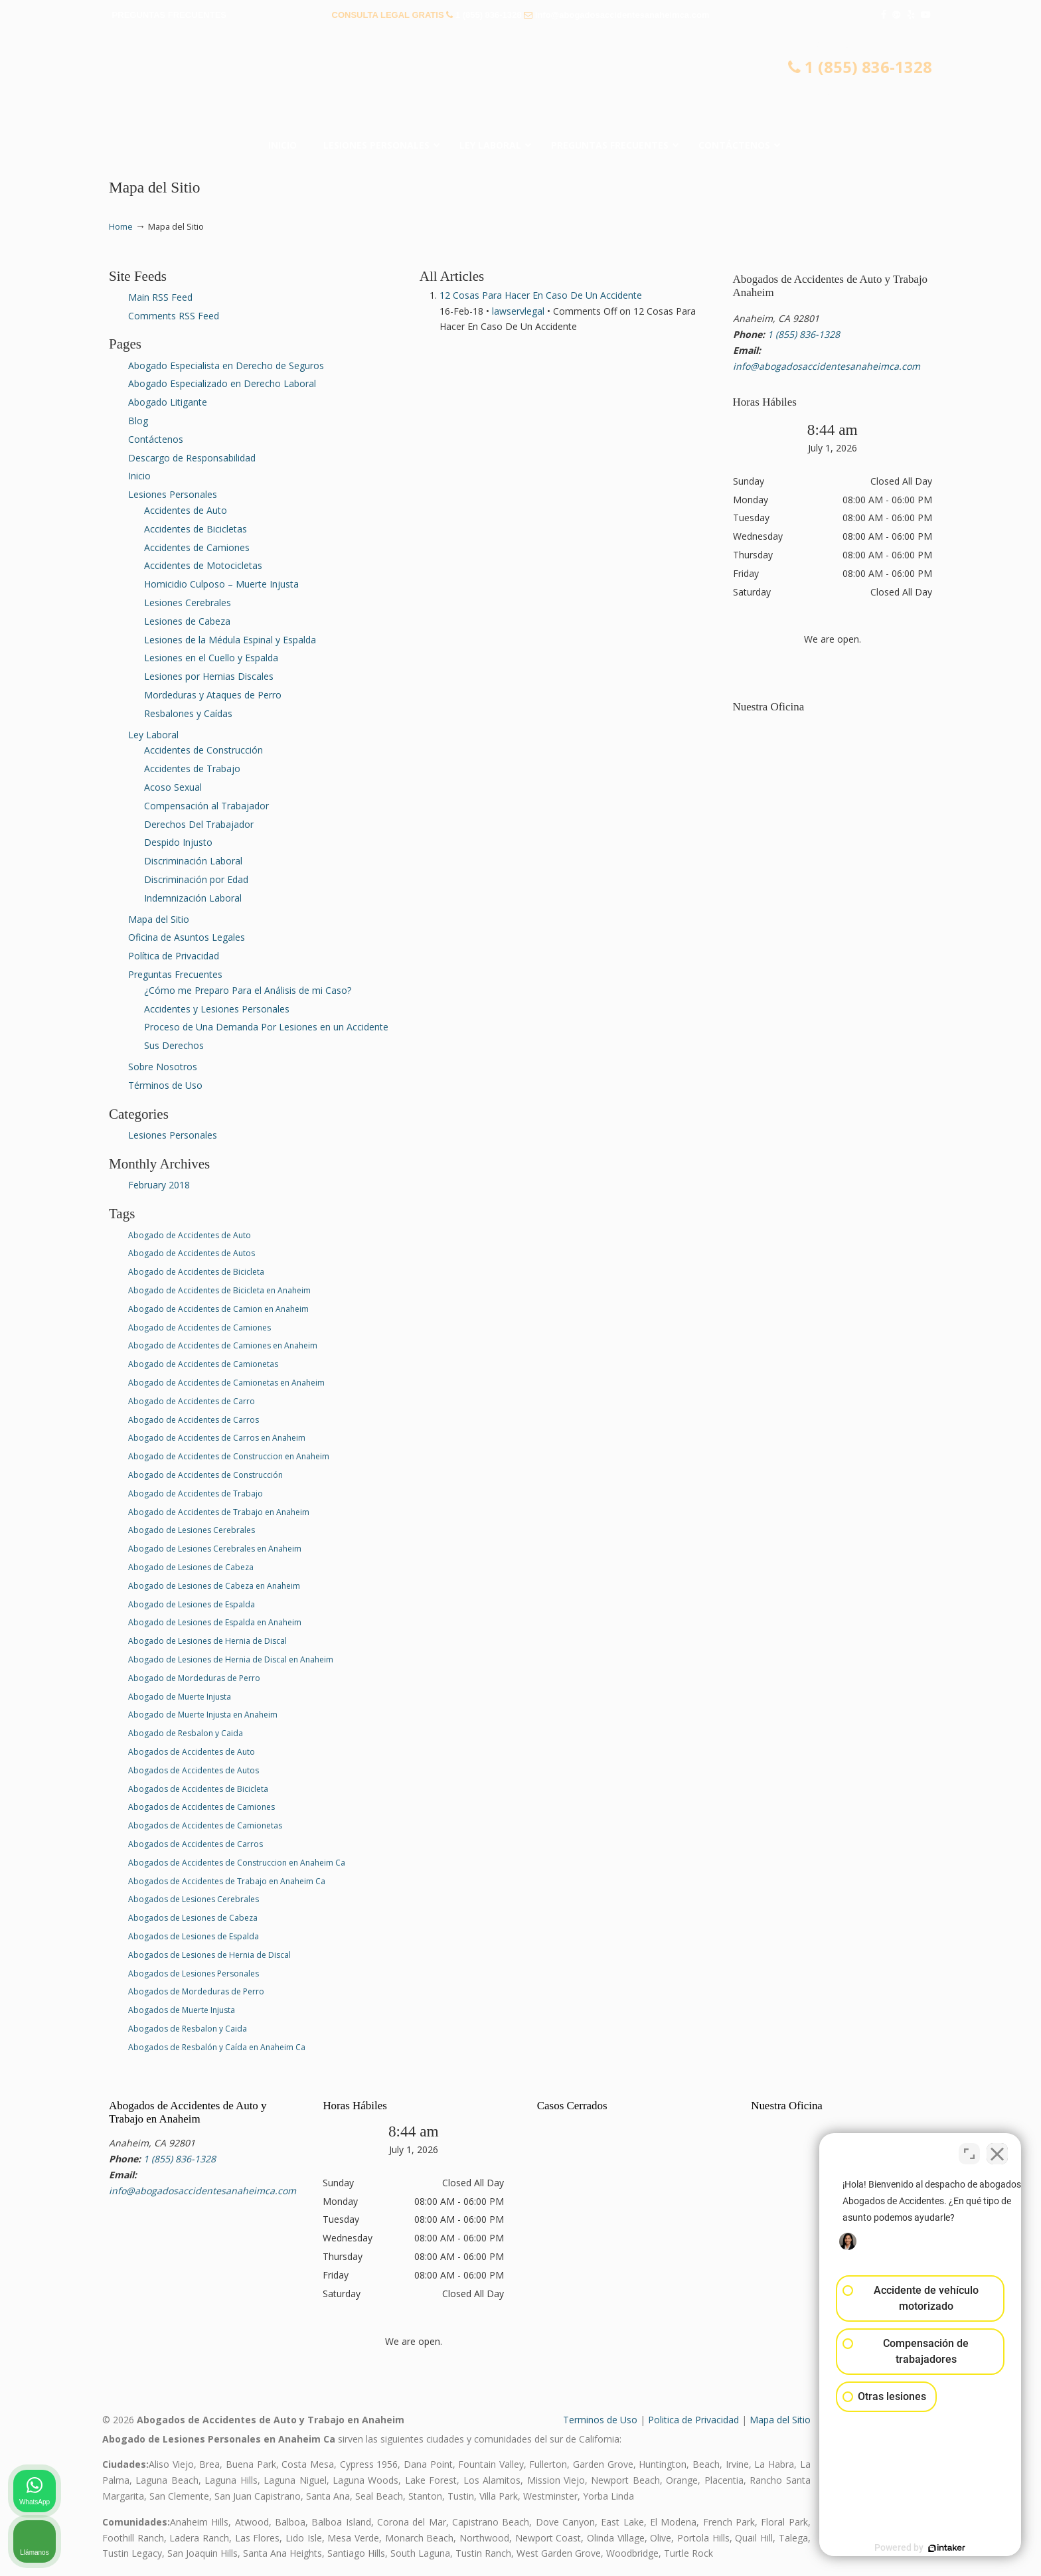 This screenshot has width=1041, height=2576. I want to click on Abogado Especialista en Derecho de Seguros, so click(226, 365).